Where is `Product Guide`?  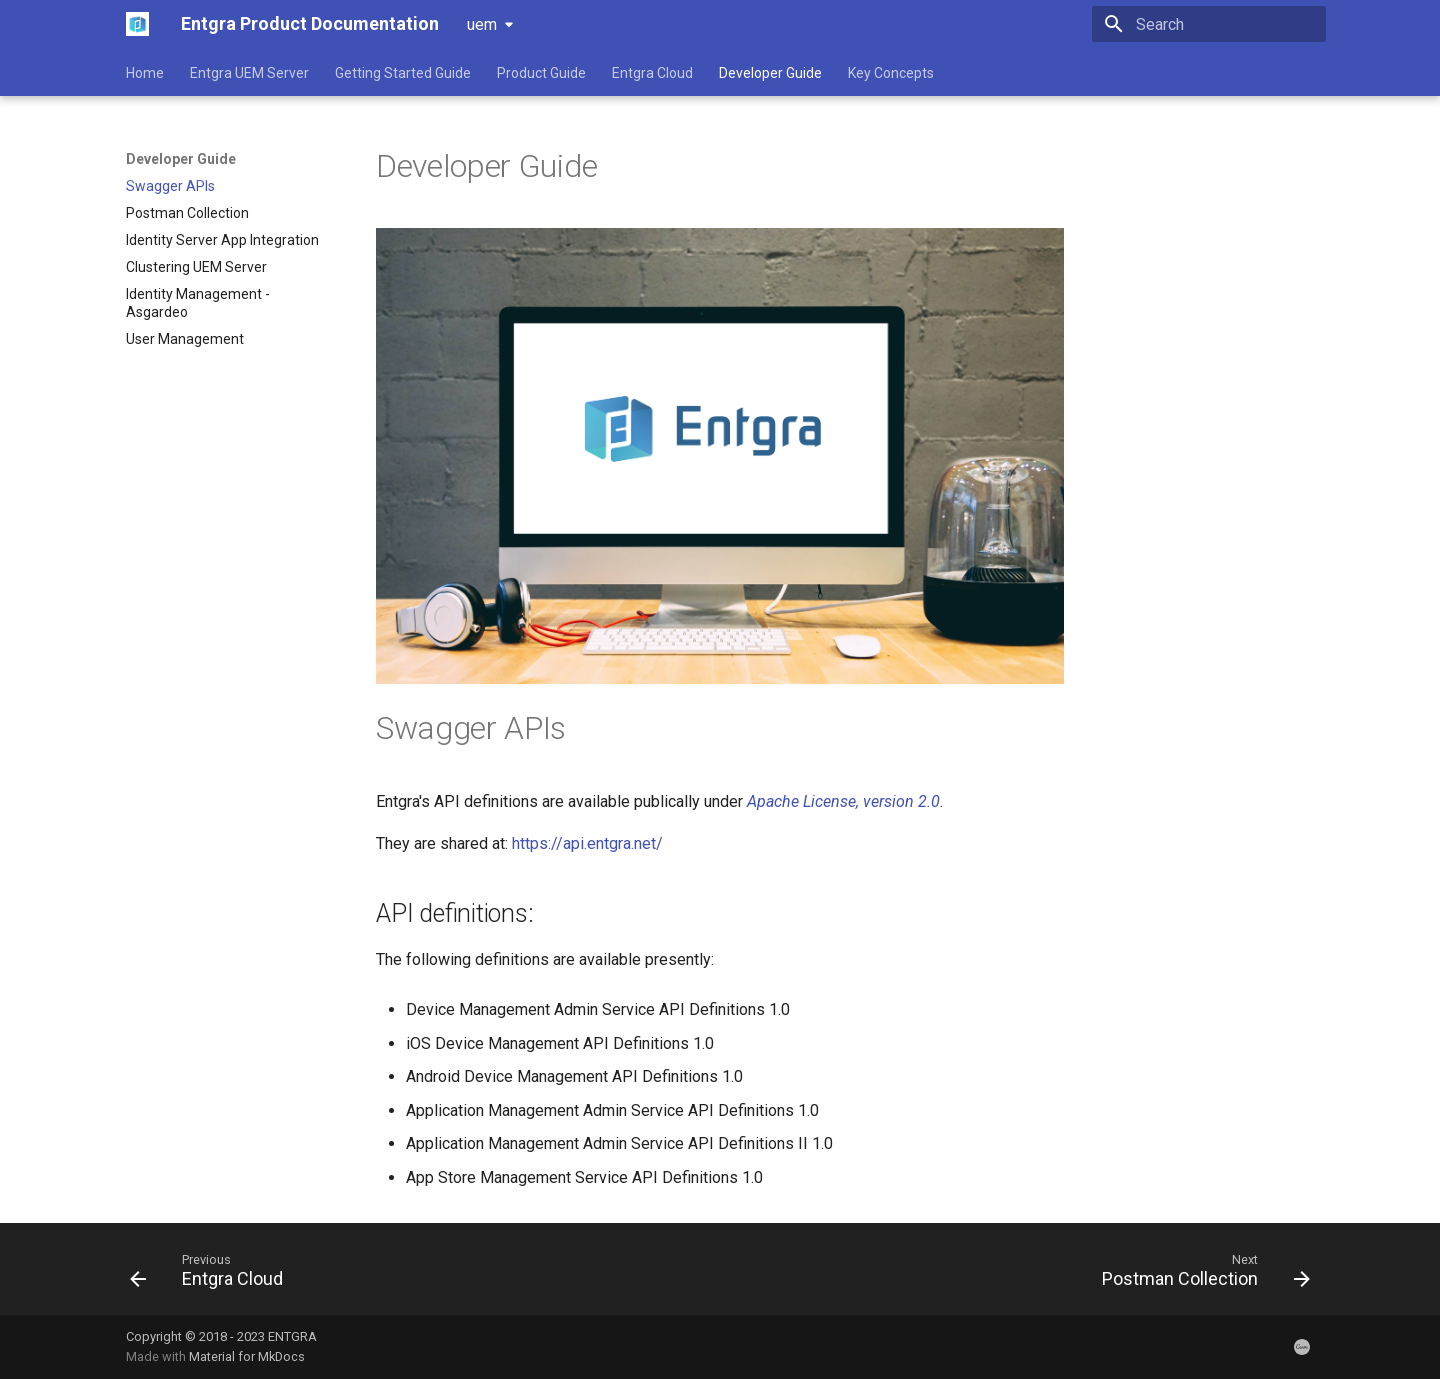 Product Guide is located at coordinates (541, 73).